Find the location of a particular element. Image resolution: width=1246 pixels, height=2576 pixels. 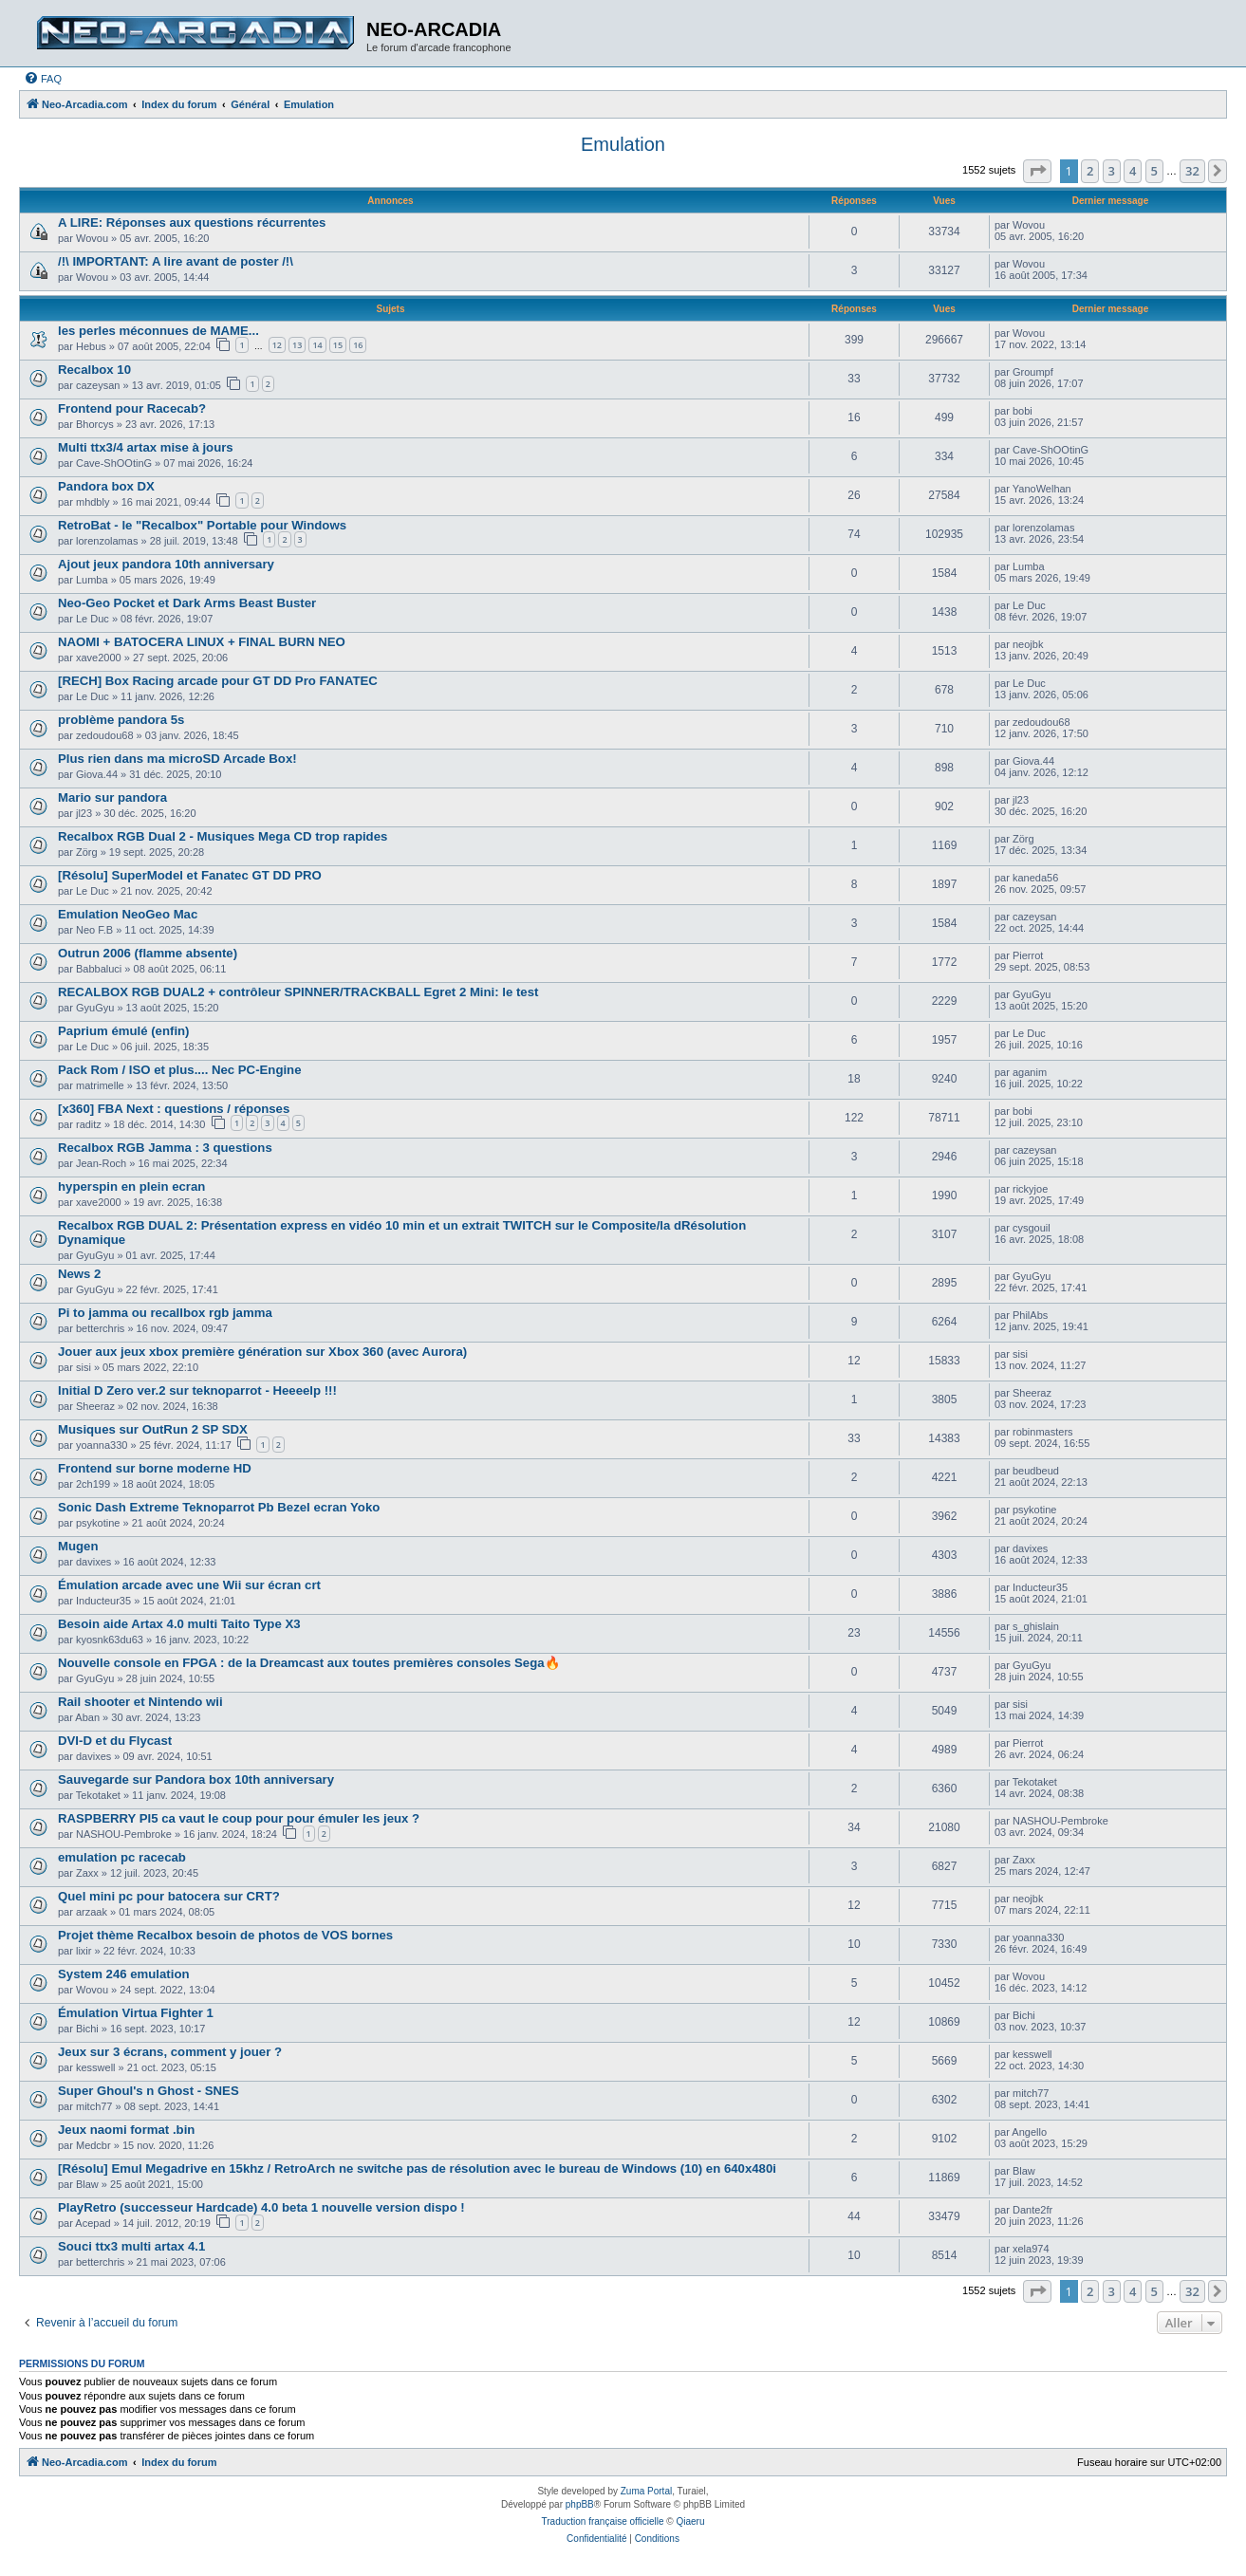

RECALBOX RGB DUAL2 + contrôleur SPINNER/TRACKBALL Egret 2 Mini: le test is located at coordinates (298, 992).